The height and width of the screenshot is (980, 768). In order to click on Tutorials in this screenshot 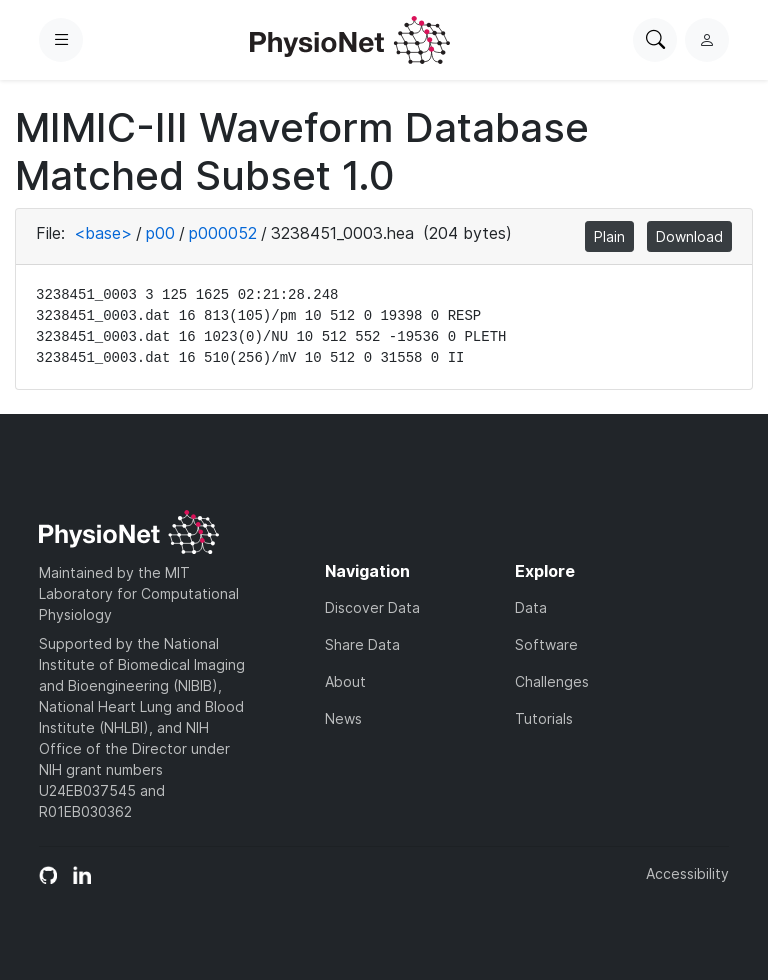, I will do `click(544, 718)`.